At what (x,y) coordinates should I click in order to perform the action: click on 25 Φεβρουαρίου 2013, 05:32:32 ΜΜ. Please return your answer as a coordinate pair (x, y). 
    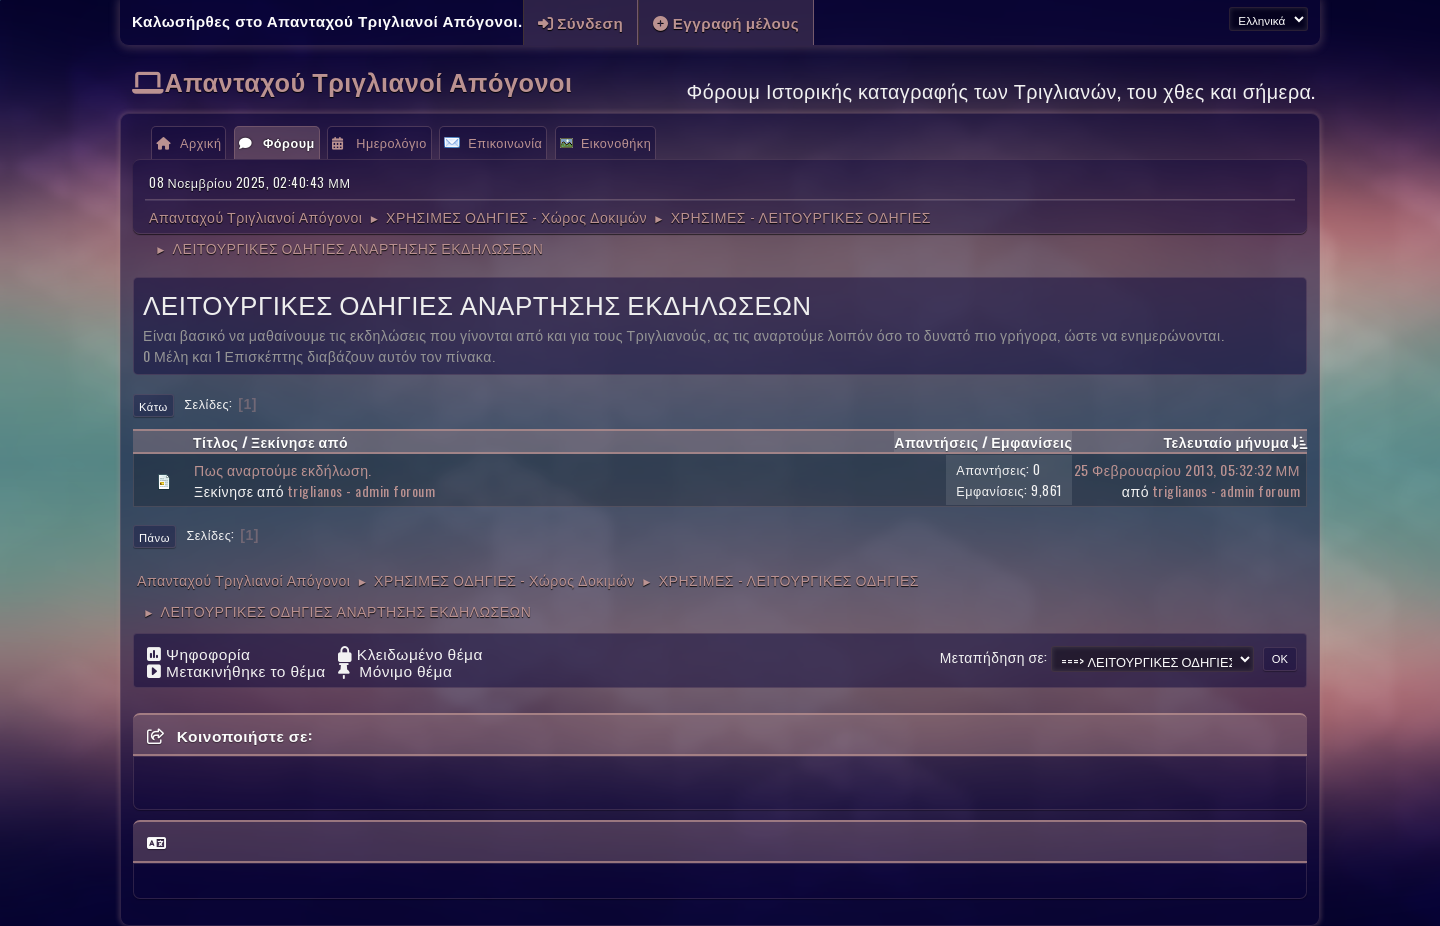
    Looking at the image, I should click on (1187, 469).